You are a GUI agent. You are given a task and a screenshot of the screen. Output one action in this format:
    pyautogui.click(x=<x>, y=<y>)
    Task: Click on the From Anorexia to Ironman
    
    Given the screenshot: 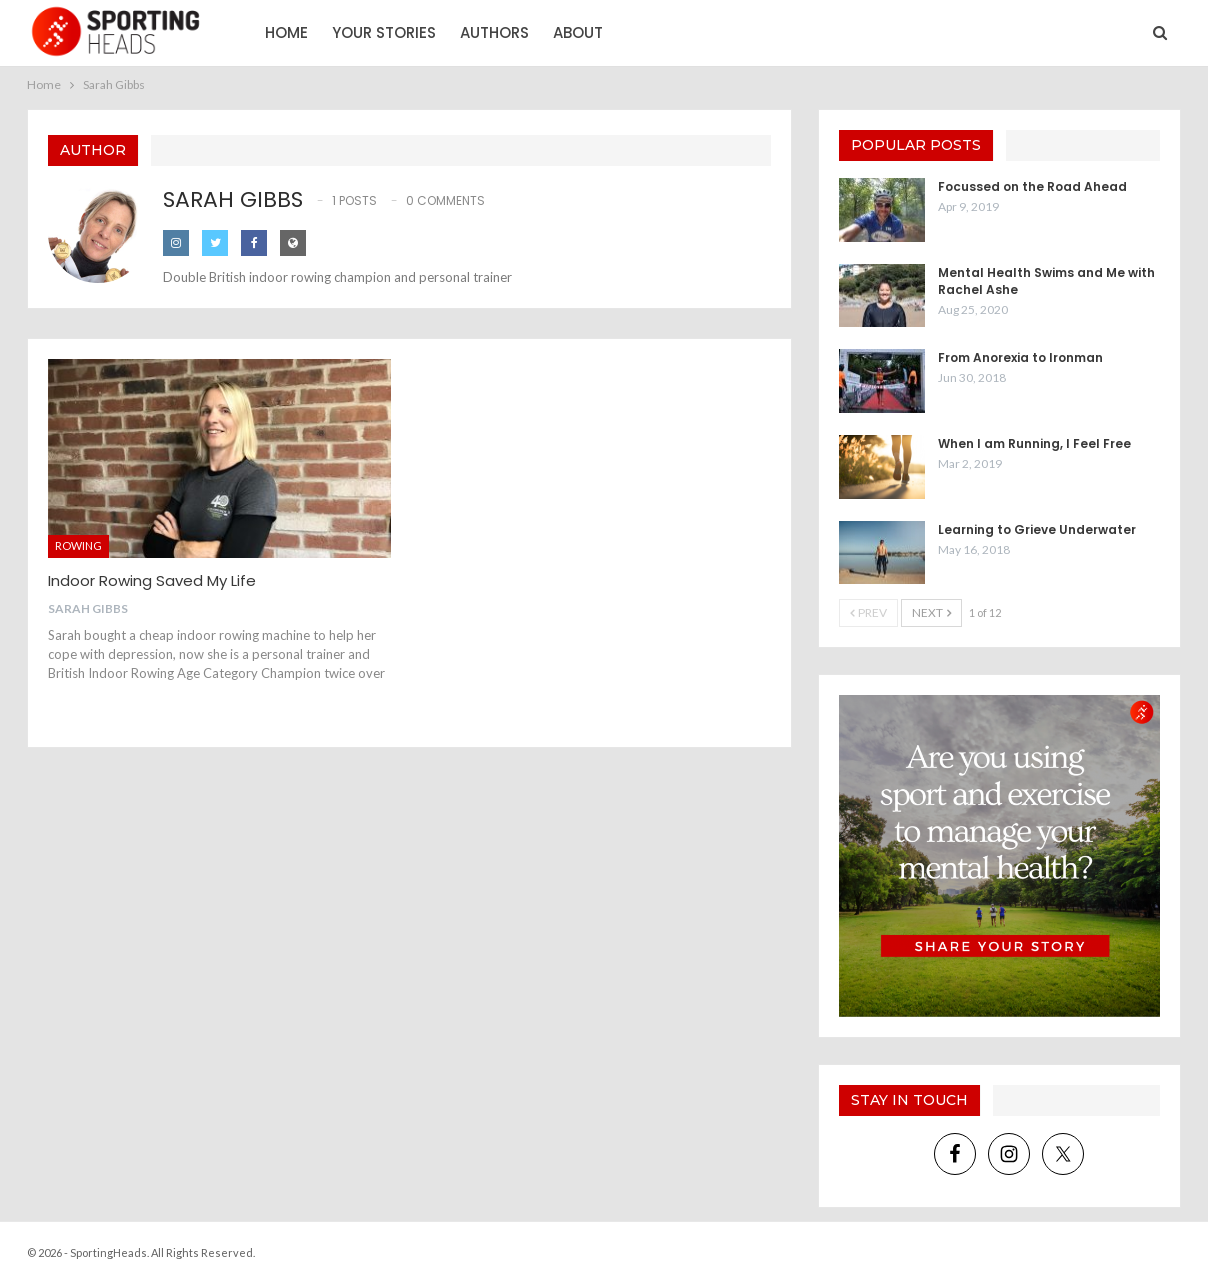 What is the action you would take?
    pyautogui.click(x=1020, y=357)
    